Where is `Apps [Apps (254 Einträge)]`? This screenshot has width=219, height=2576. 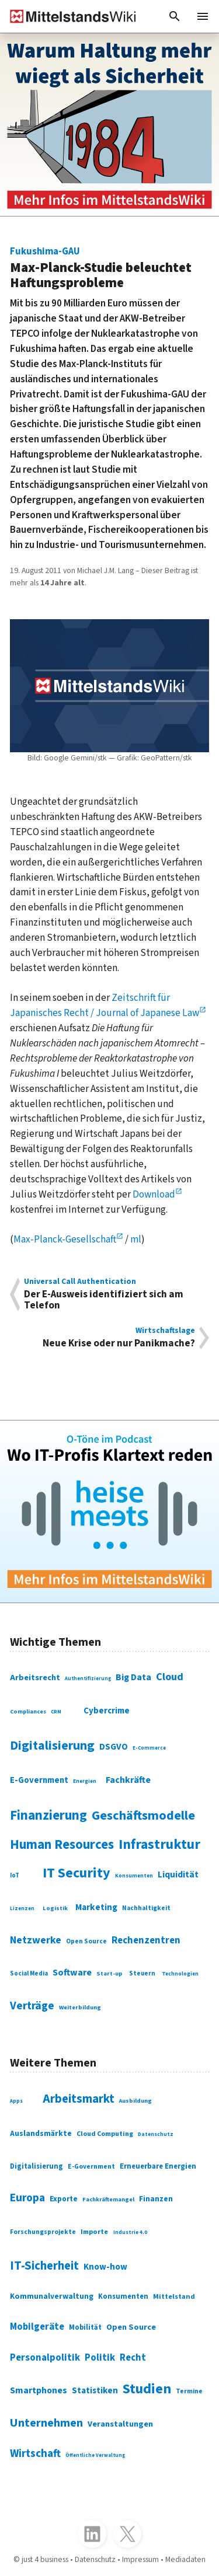 Apps [Apps (254 Einträge)] is located at coordinates (16, 2101).